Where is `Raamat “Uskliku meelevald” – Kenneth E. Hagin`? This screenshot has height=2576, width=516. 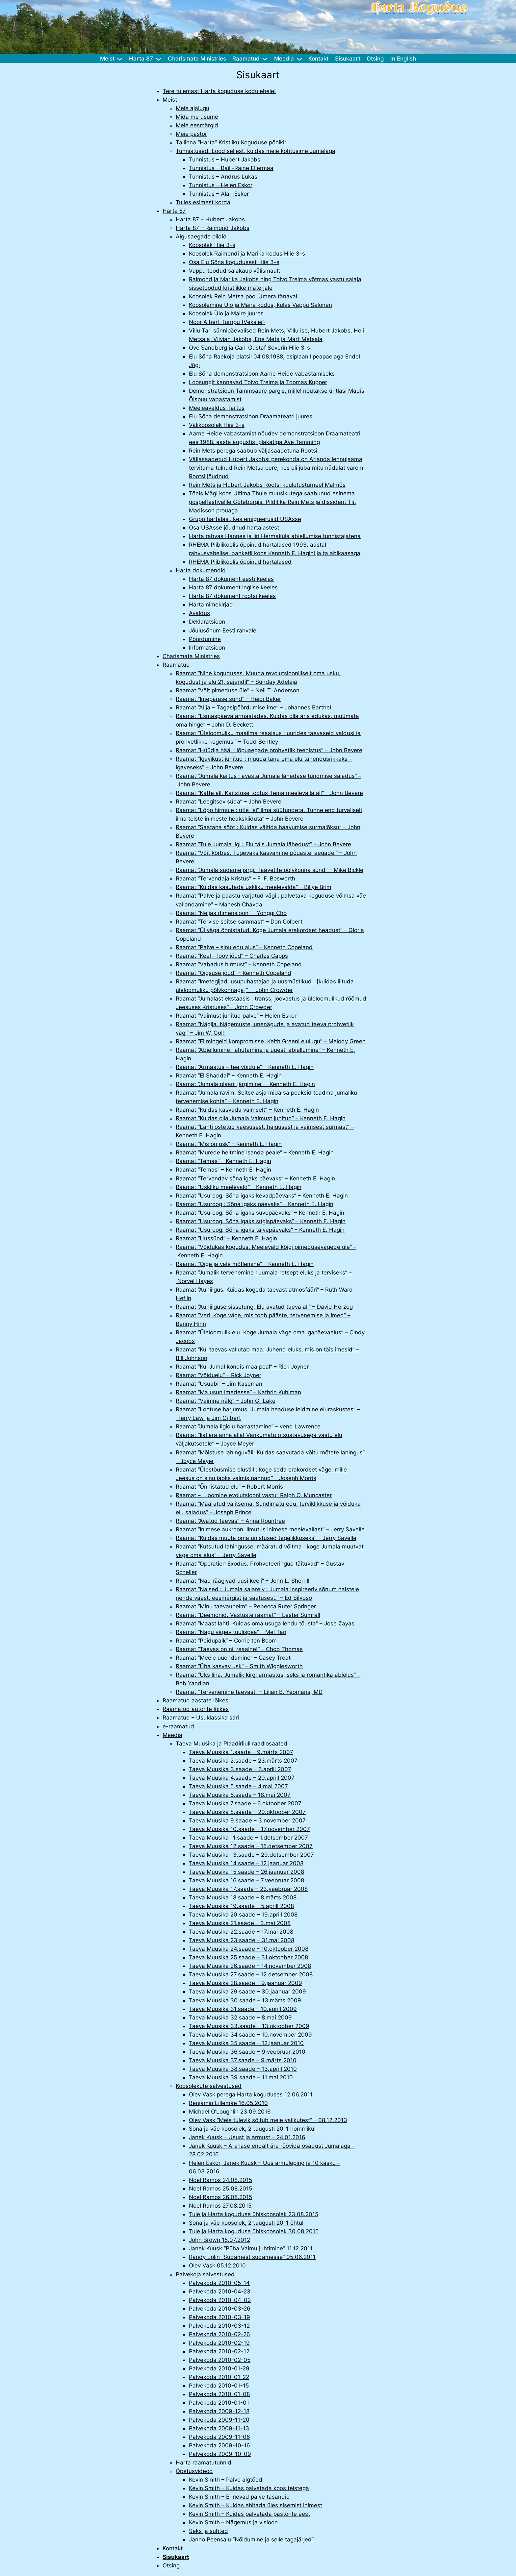 Raamat “Uskliku meelevald” – Kenneth E. Hagin is located at coordinates (238, 1187).